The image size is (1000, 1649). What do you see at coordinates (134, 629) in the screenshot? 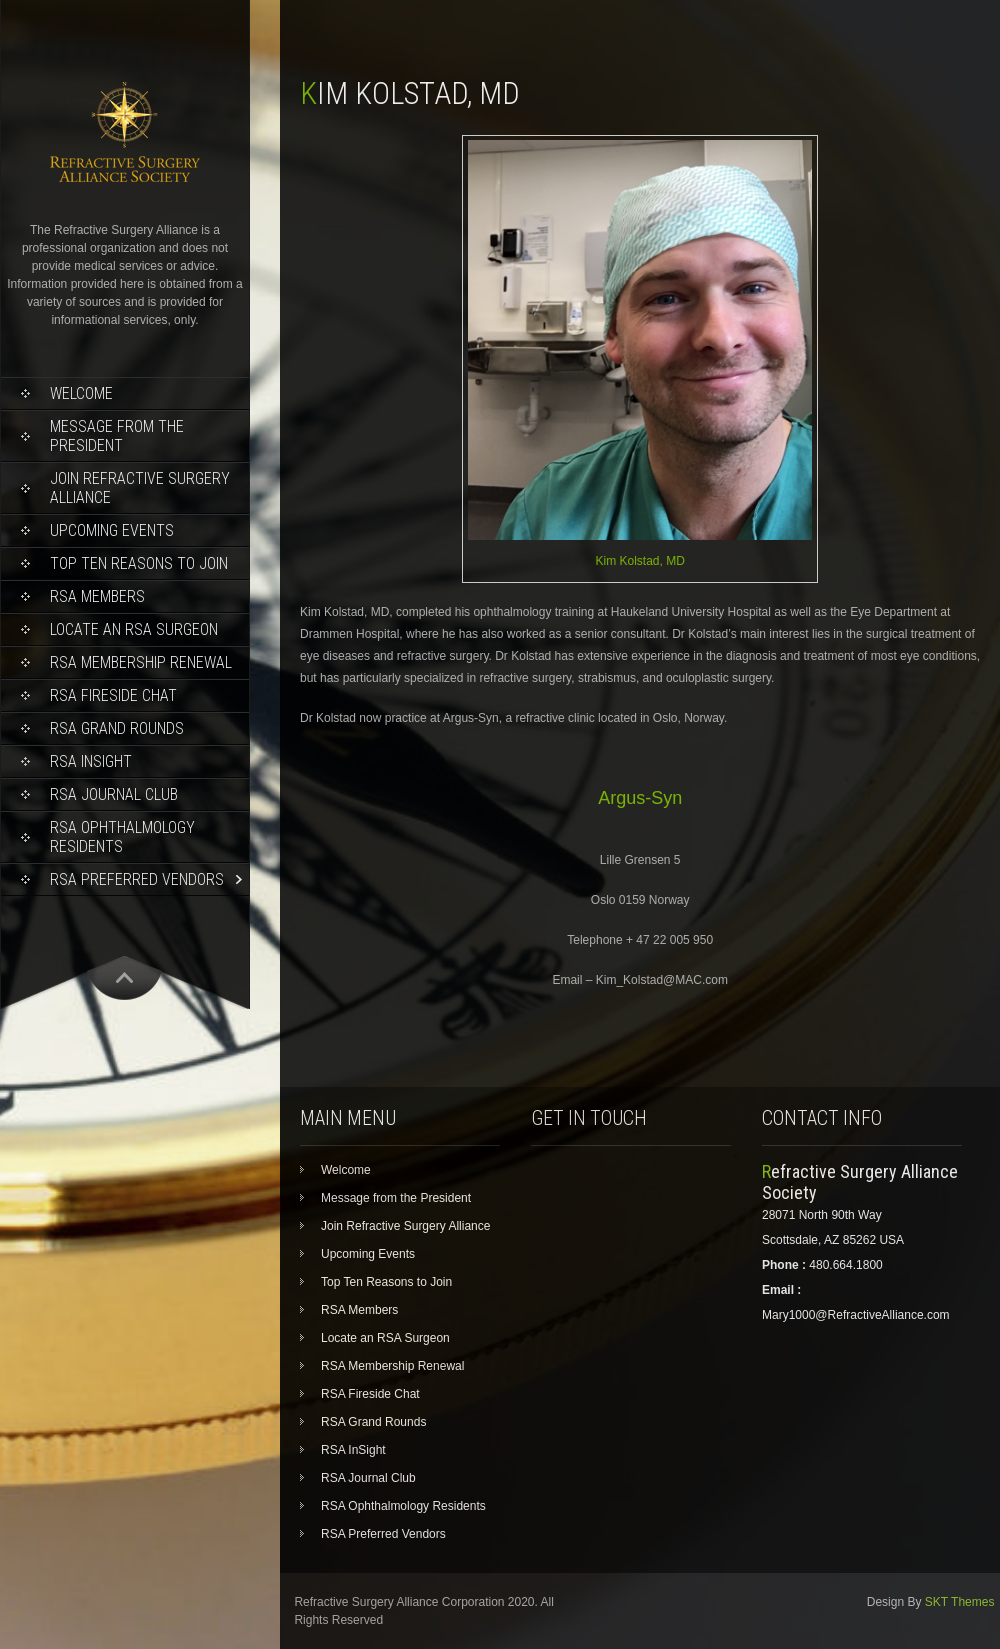
I see `Locate an RSA Surgeon` at bounding box center [134, 629].